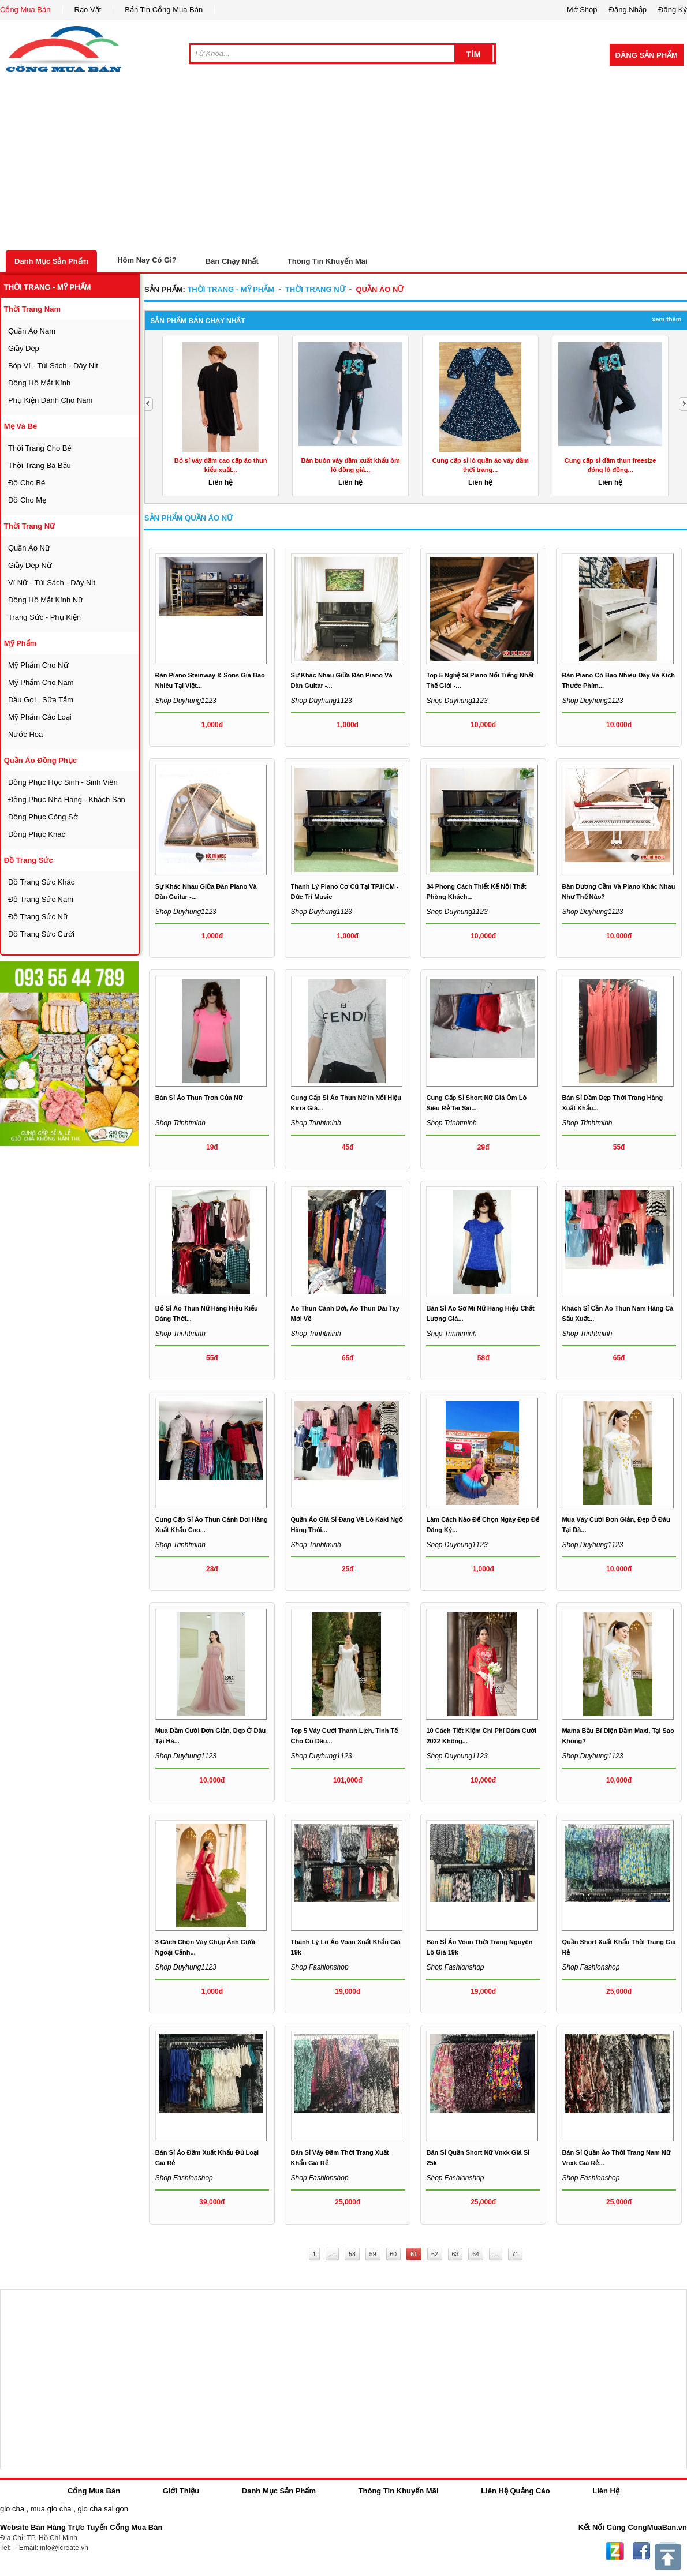  I want to click on đồ cho bé, so click(26, 482).